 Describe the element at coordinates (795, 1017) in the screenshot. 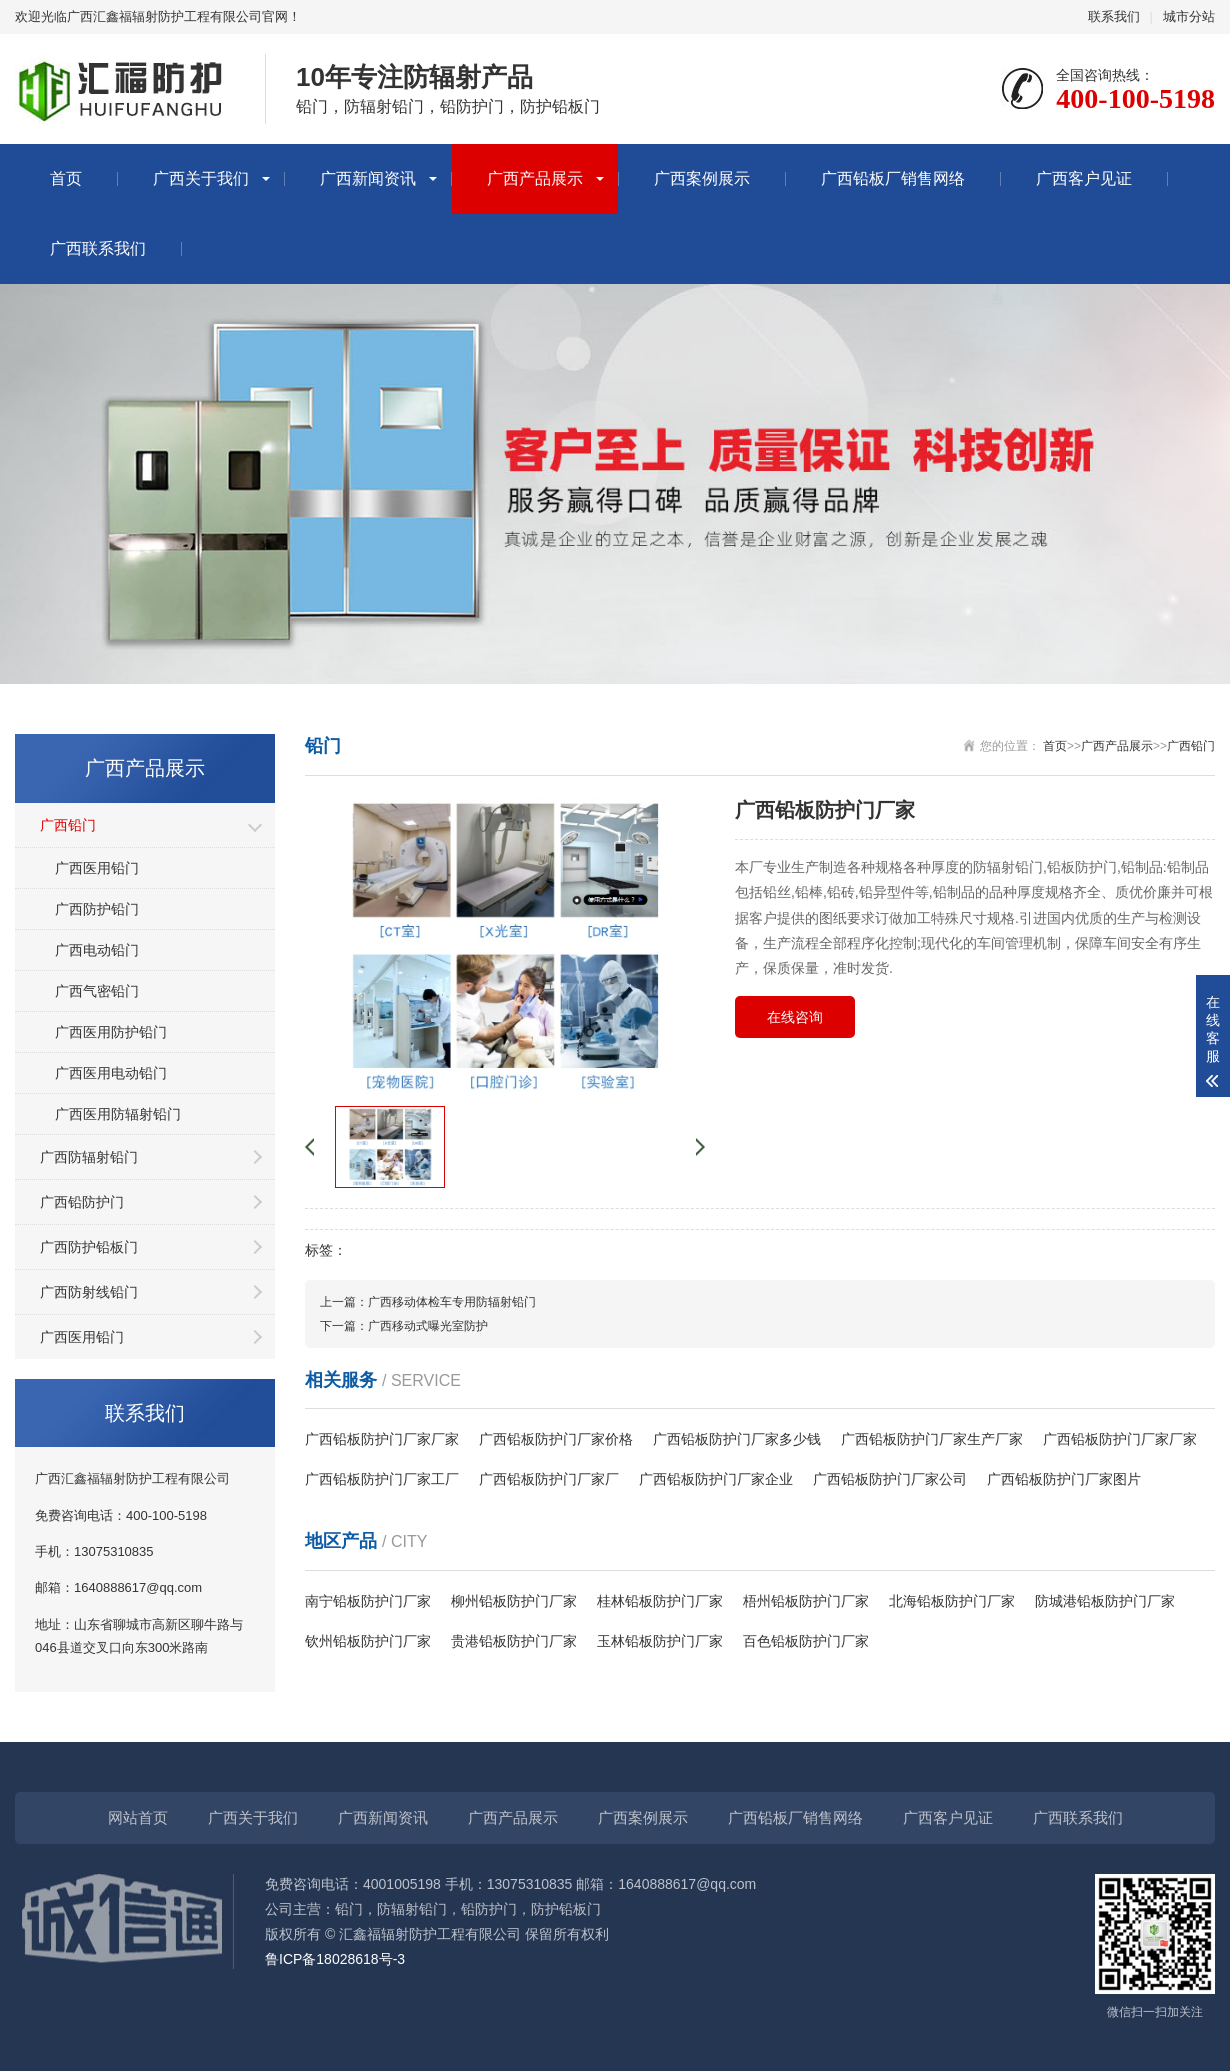

I see `在线咨询` at that location.